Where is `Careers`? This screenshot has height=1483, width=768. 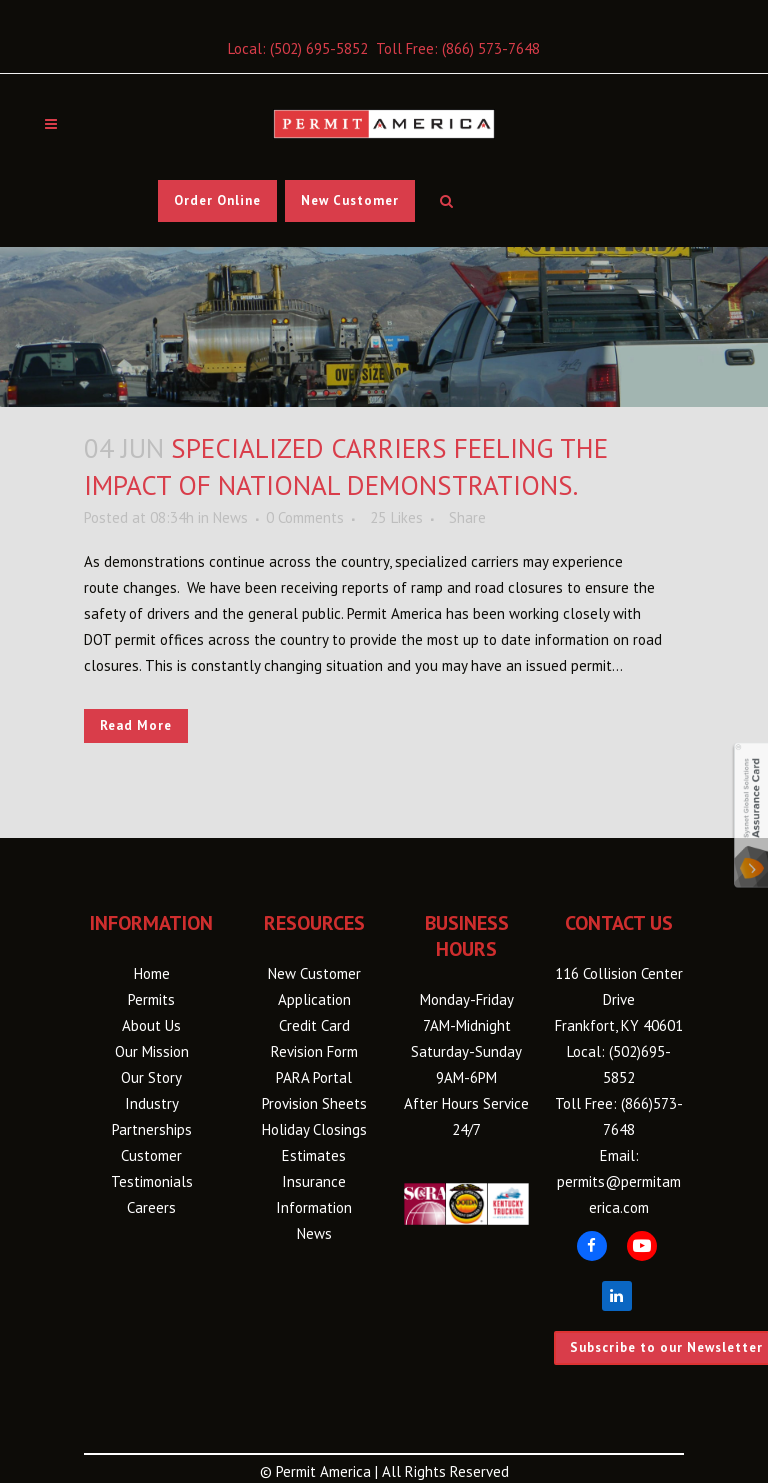 Careers is located at coordinates (151, 1207).